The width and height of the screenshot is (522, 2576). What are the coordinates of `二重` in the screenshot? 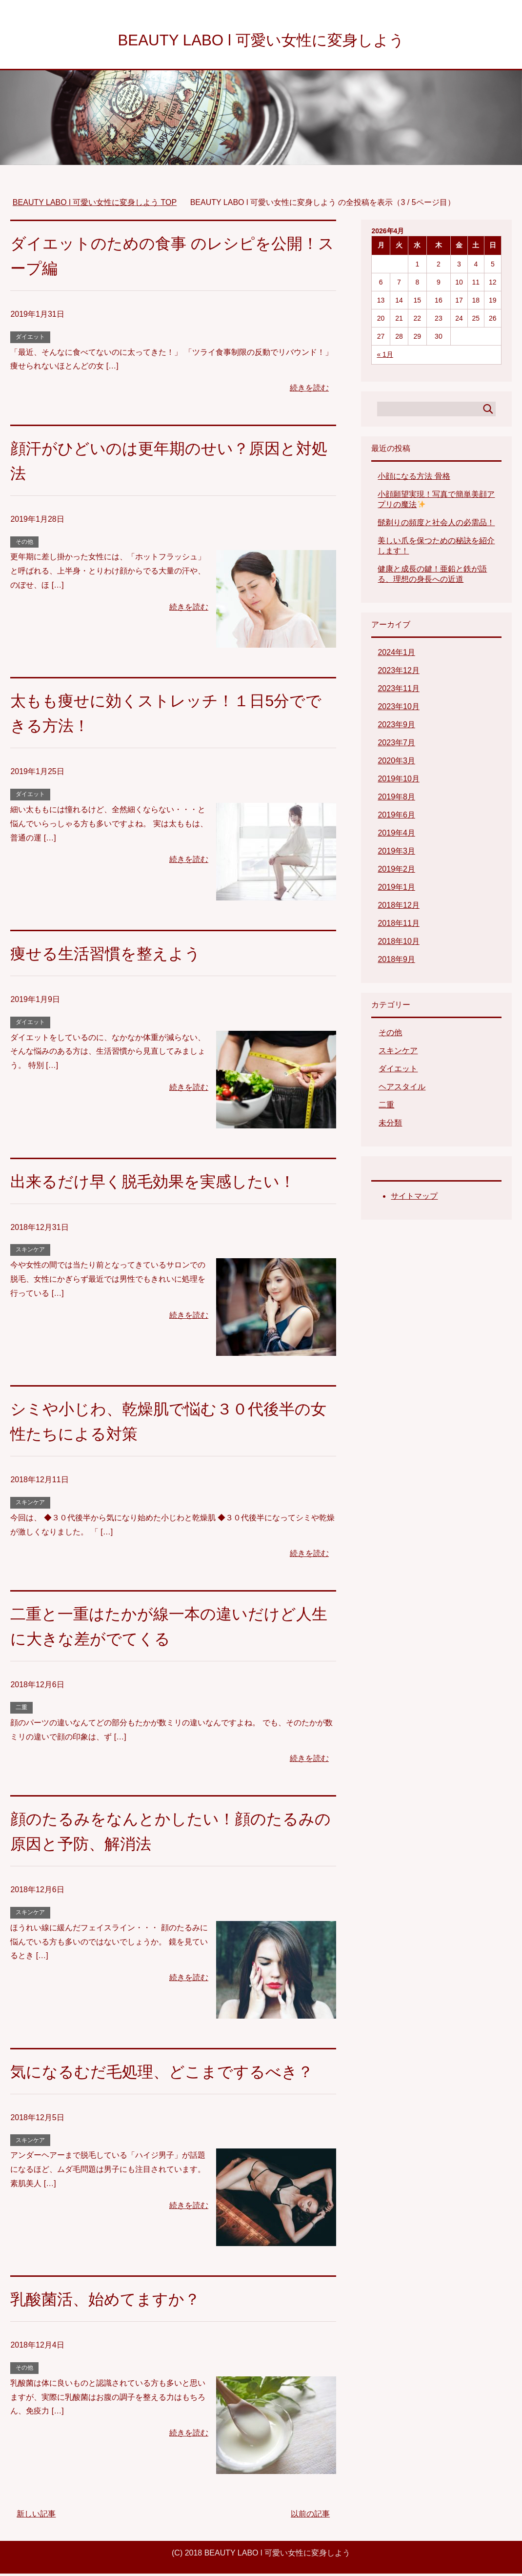 It's located at (21, 1709).